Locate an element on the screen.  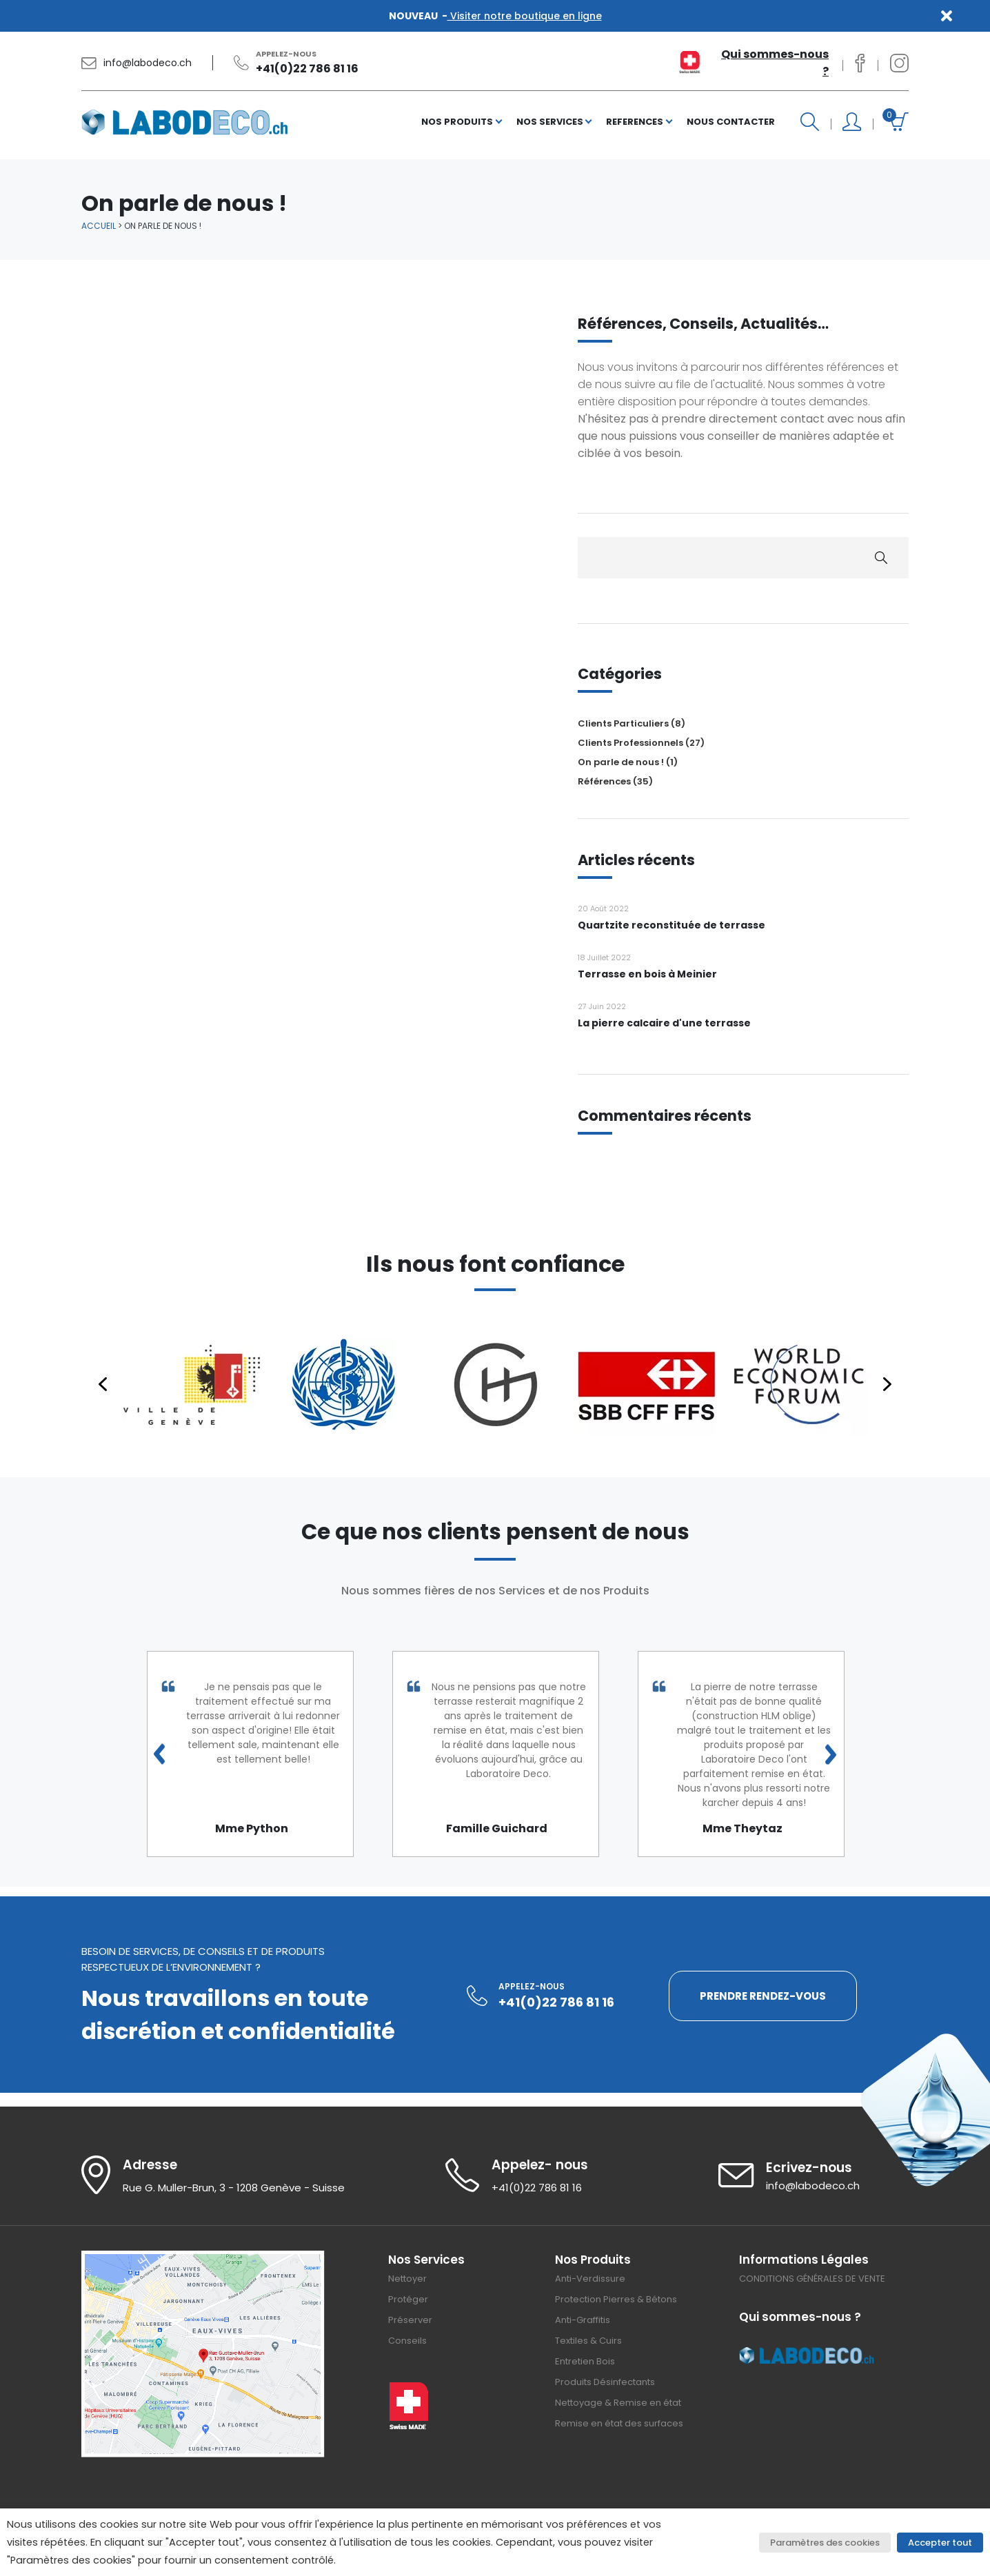
CONDITIONS GÉNÉRALES DE VENTE is located at coordinates (812, 2278).